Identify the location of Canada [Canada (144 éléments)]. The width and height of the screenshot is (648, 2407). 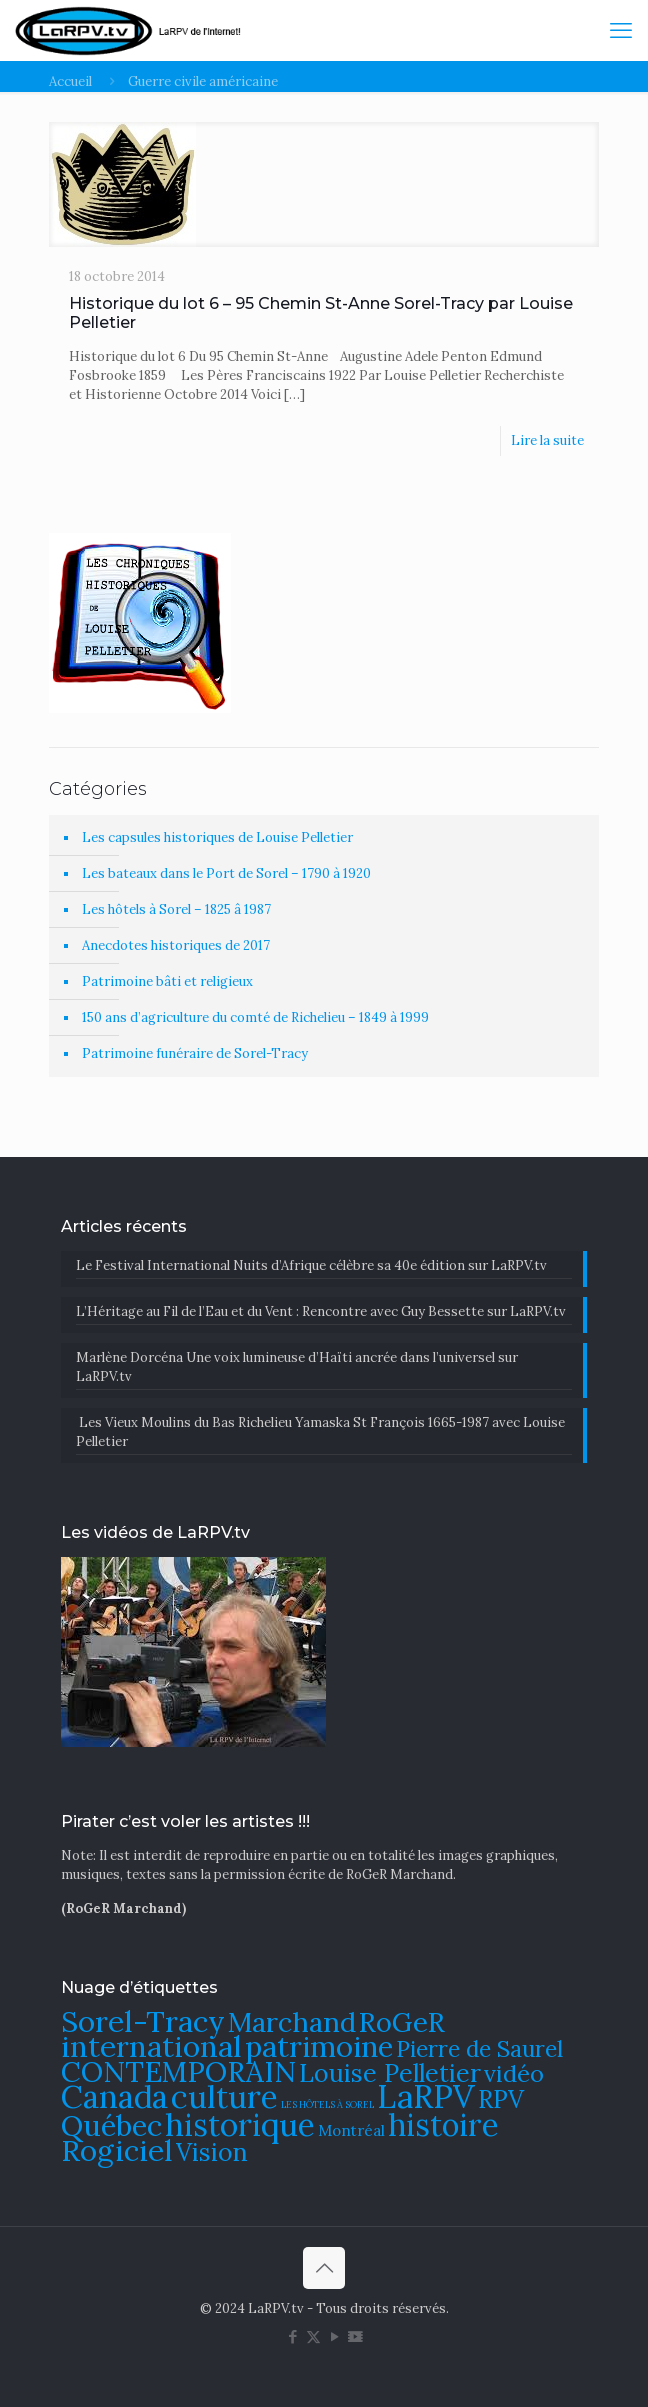
(114, 2096).